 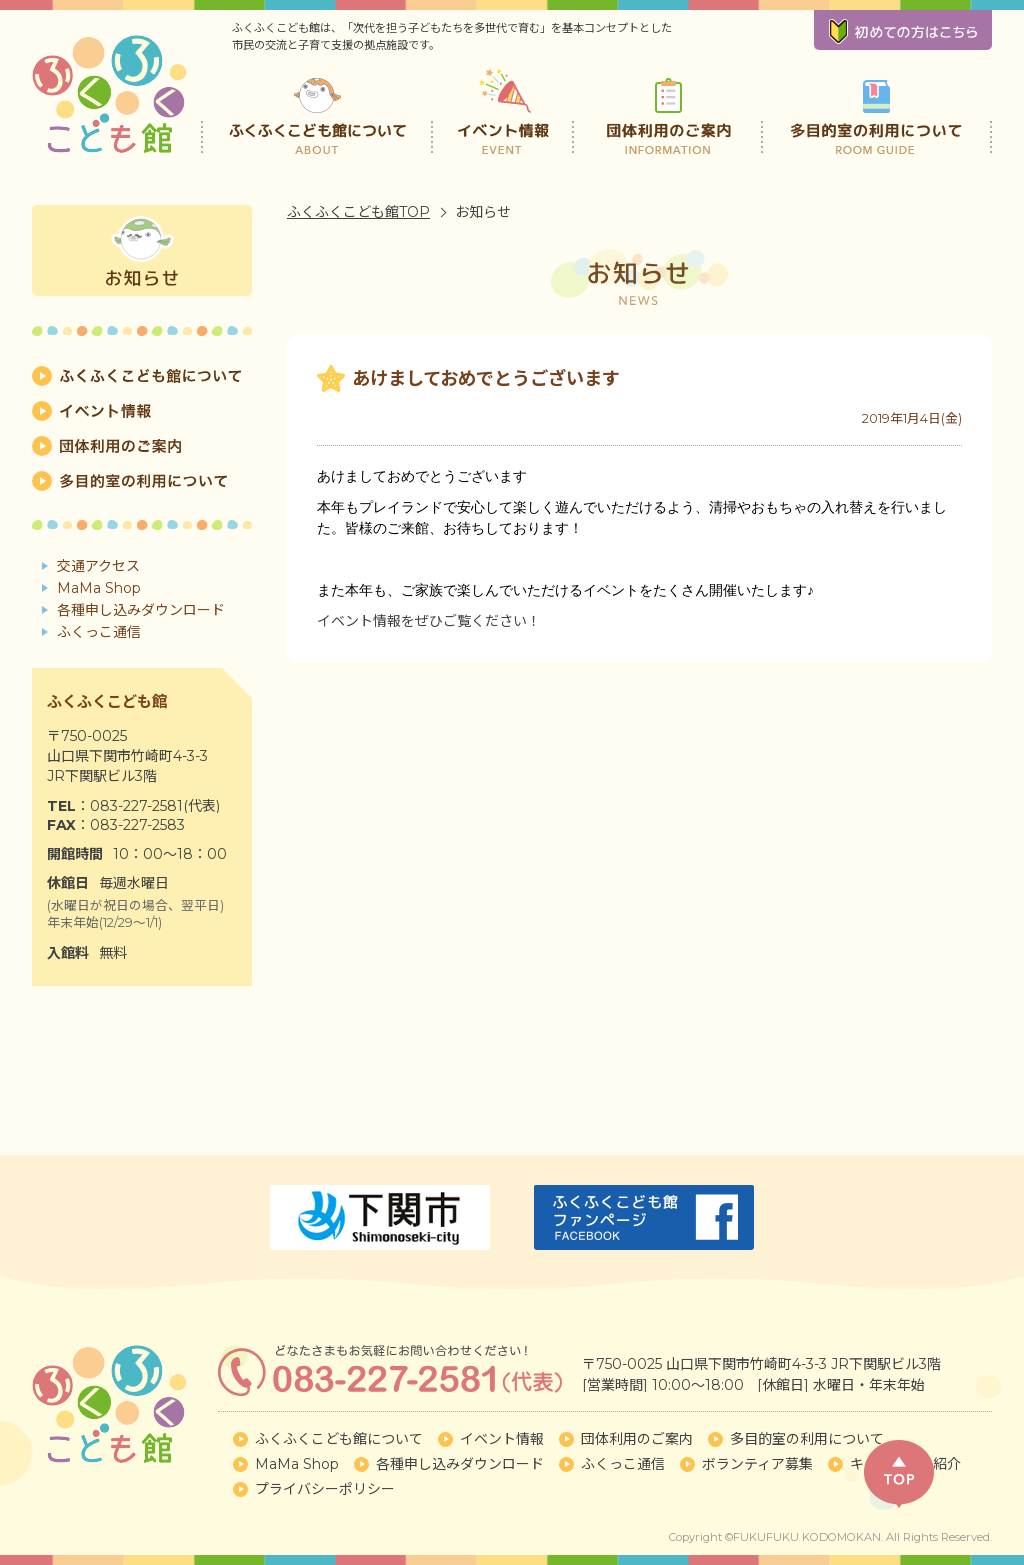 I want to click on プライバシーポリシー, so click(x=325, y=1489).